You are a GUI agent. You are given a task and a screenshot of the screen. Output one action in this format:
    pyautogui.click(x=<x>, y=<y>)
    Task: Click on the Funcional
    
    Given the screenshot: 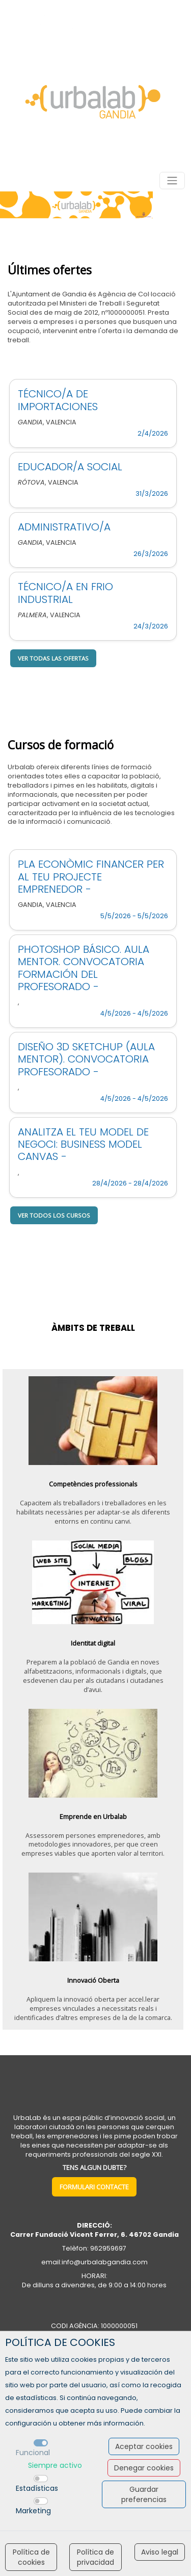 What is the action you would take?
    pyautogui.click(x=33, y=2452)
    